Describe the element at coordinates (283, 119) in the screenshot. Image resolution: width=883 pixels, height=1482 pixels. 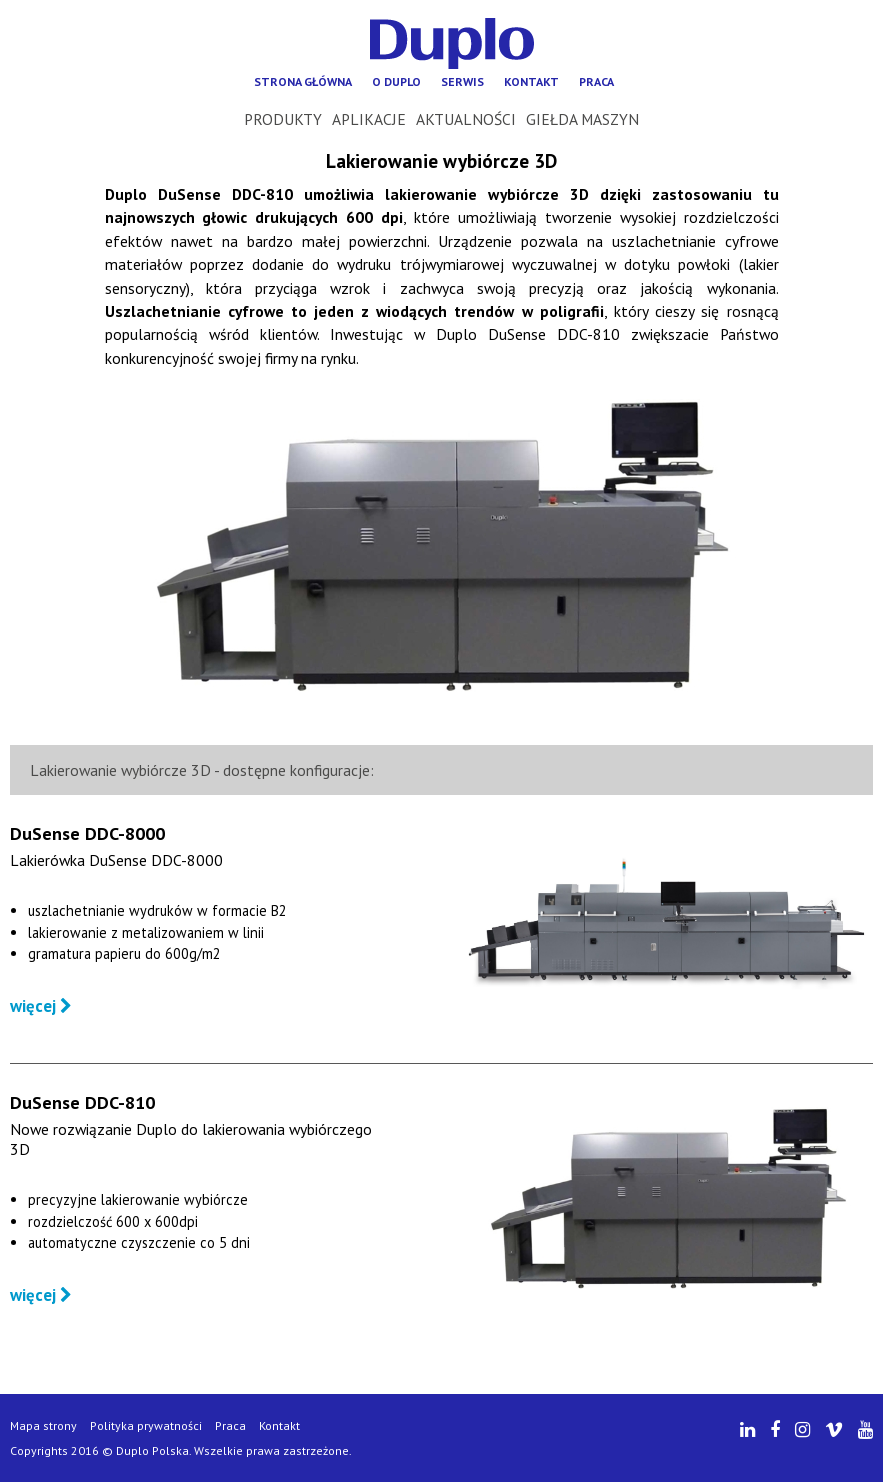
I see `Produkty` at that location.